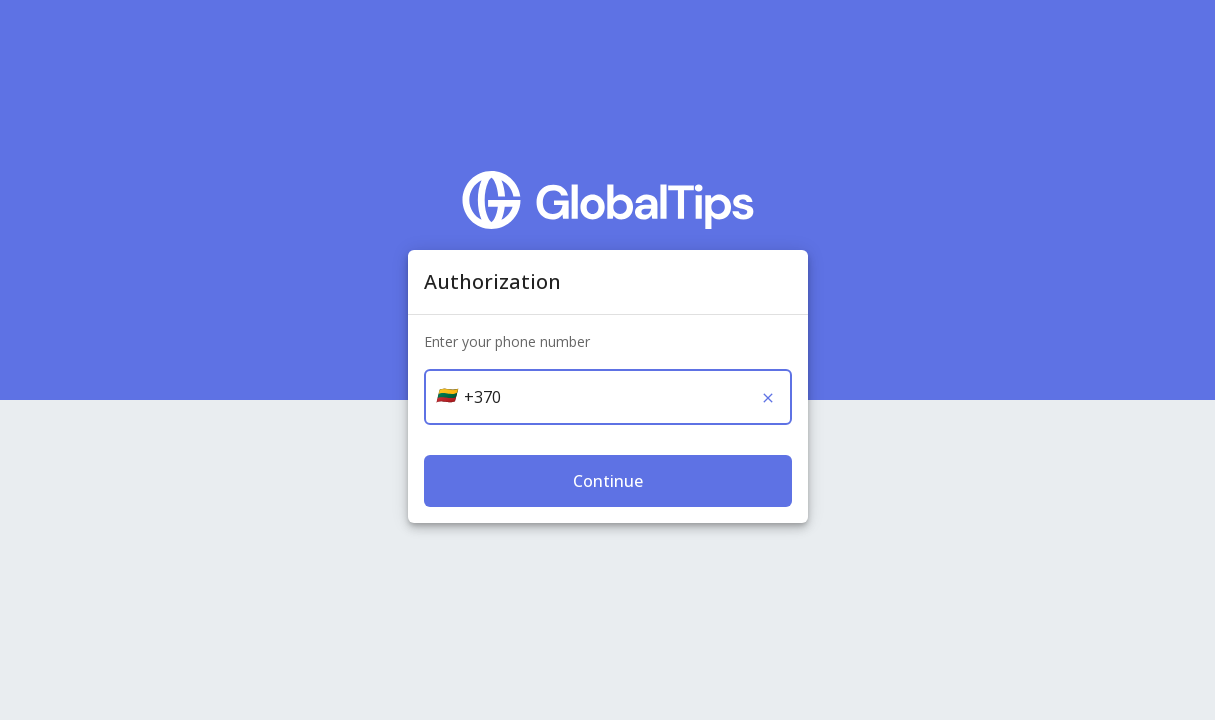 The height and width of the screenshot is (720, 1215). Describe the element at coordinates (446, 395) in the screenshot. I see `[button]` at that location.